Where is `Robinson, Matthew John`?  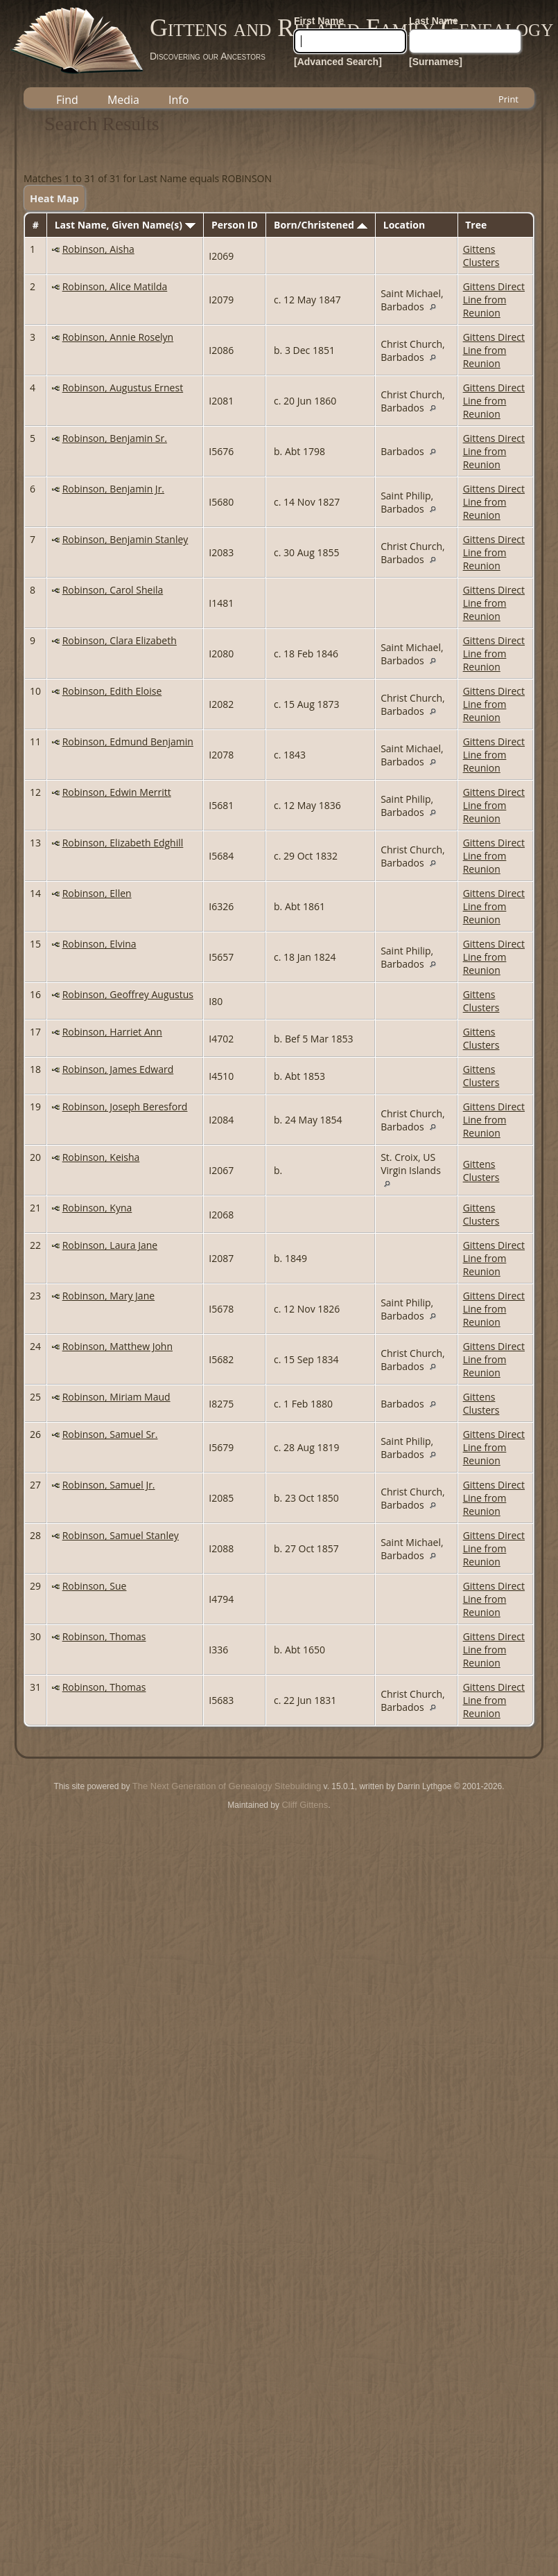 Robinson, Matthew John is located at coordinates (117, 1346).